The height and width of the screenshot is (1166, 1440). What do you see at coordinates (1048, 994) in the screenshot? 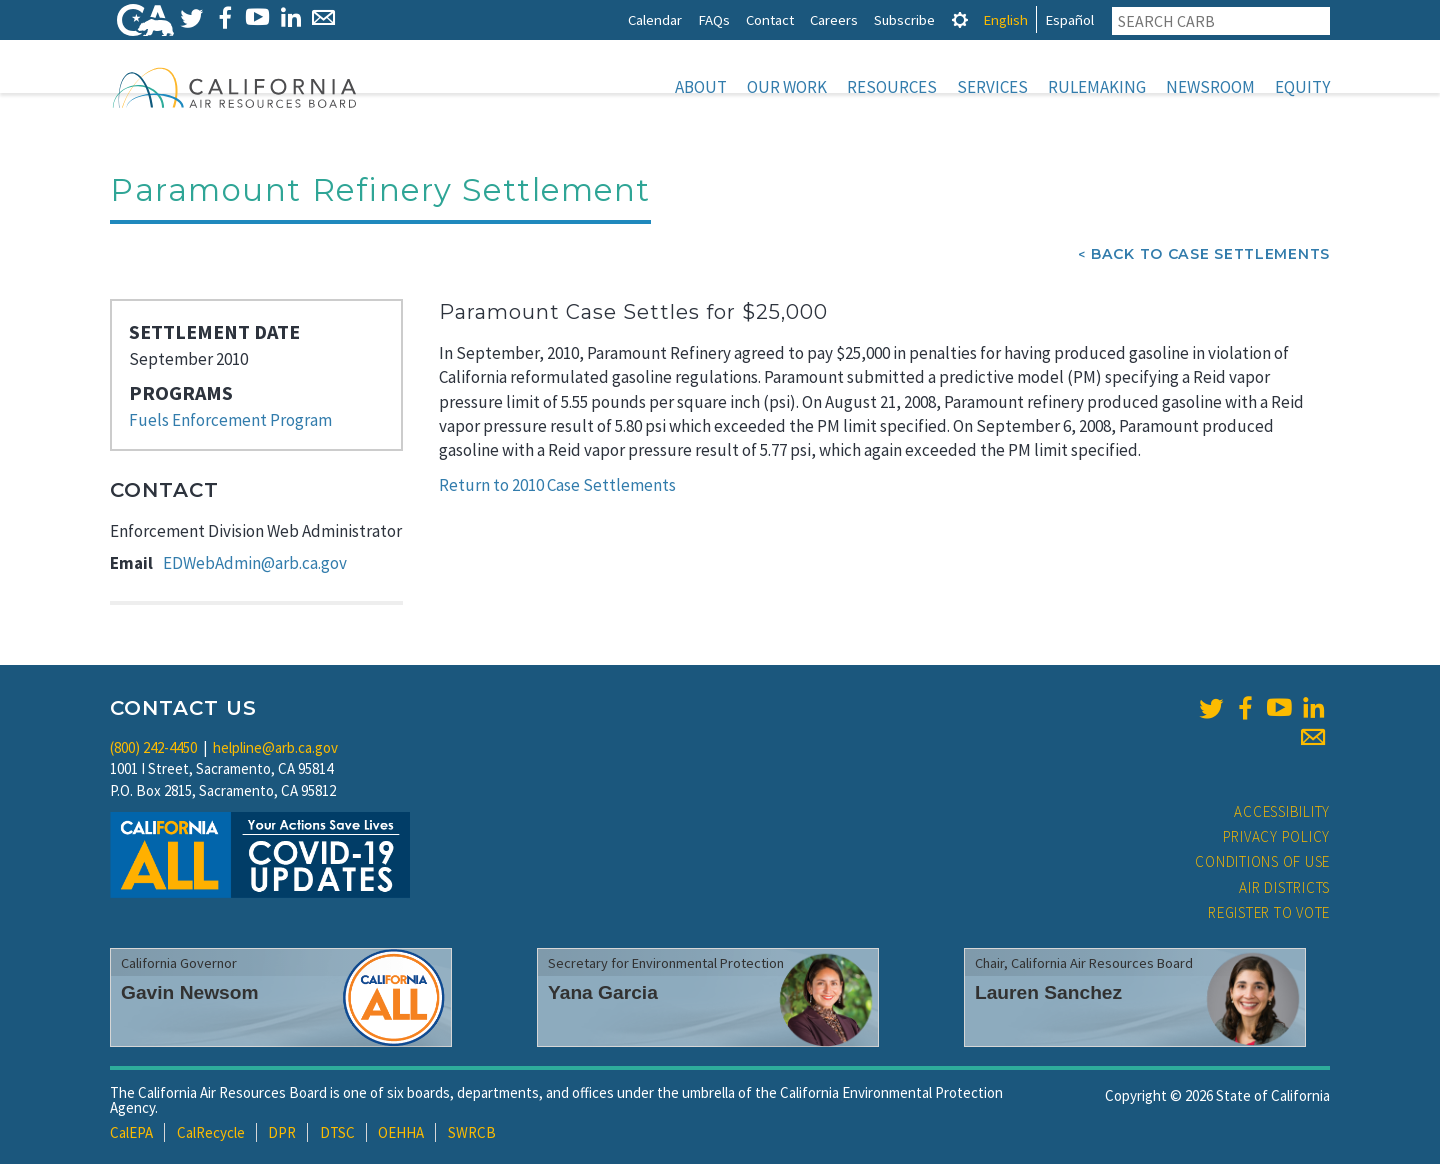
I see `Lauren Sanchez` at bounding box center [1048, 994].